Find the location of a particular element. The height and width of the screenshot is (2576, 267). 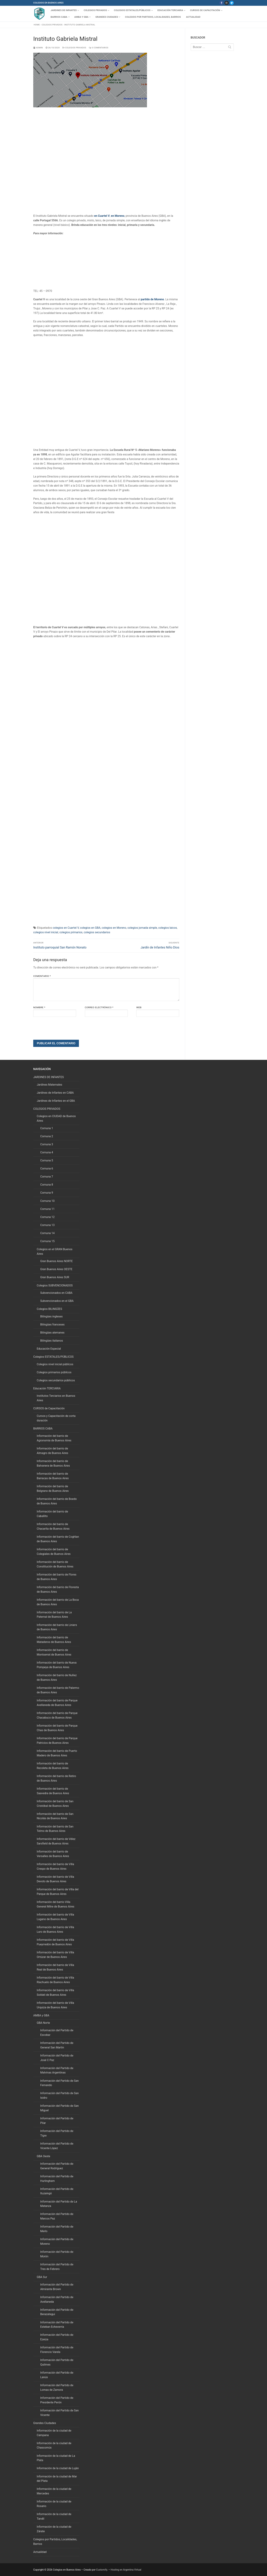

Información de la ciudad de Tandil is located at coordinates (54, 2516).